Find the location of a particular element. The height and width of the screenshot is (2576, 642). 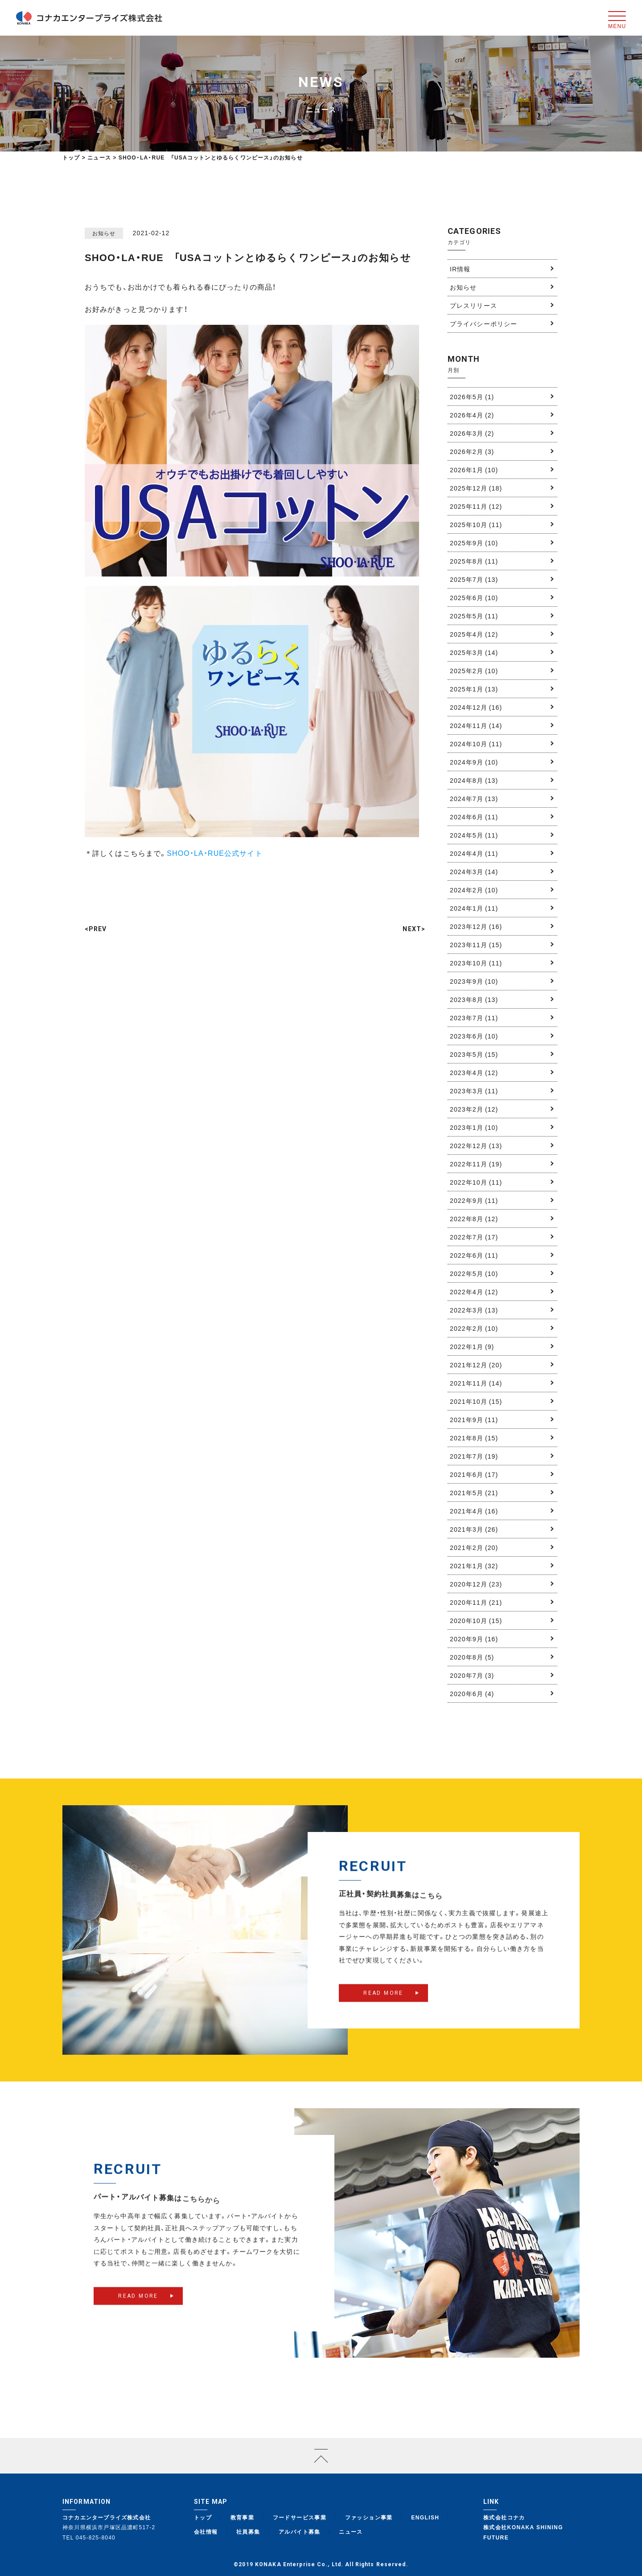

2021年11月 is located at coordinates (476, 1382).